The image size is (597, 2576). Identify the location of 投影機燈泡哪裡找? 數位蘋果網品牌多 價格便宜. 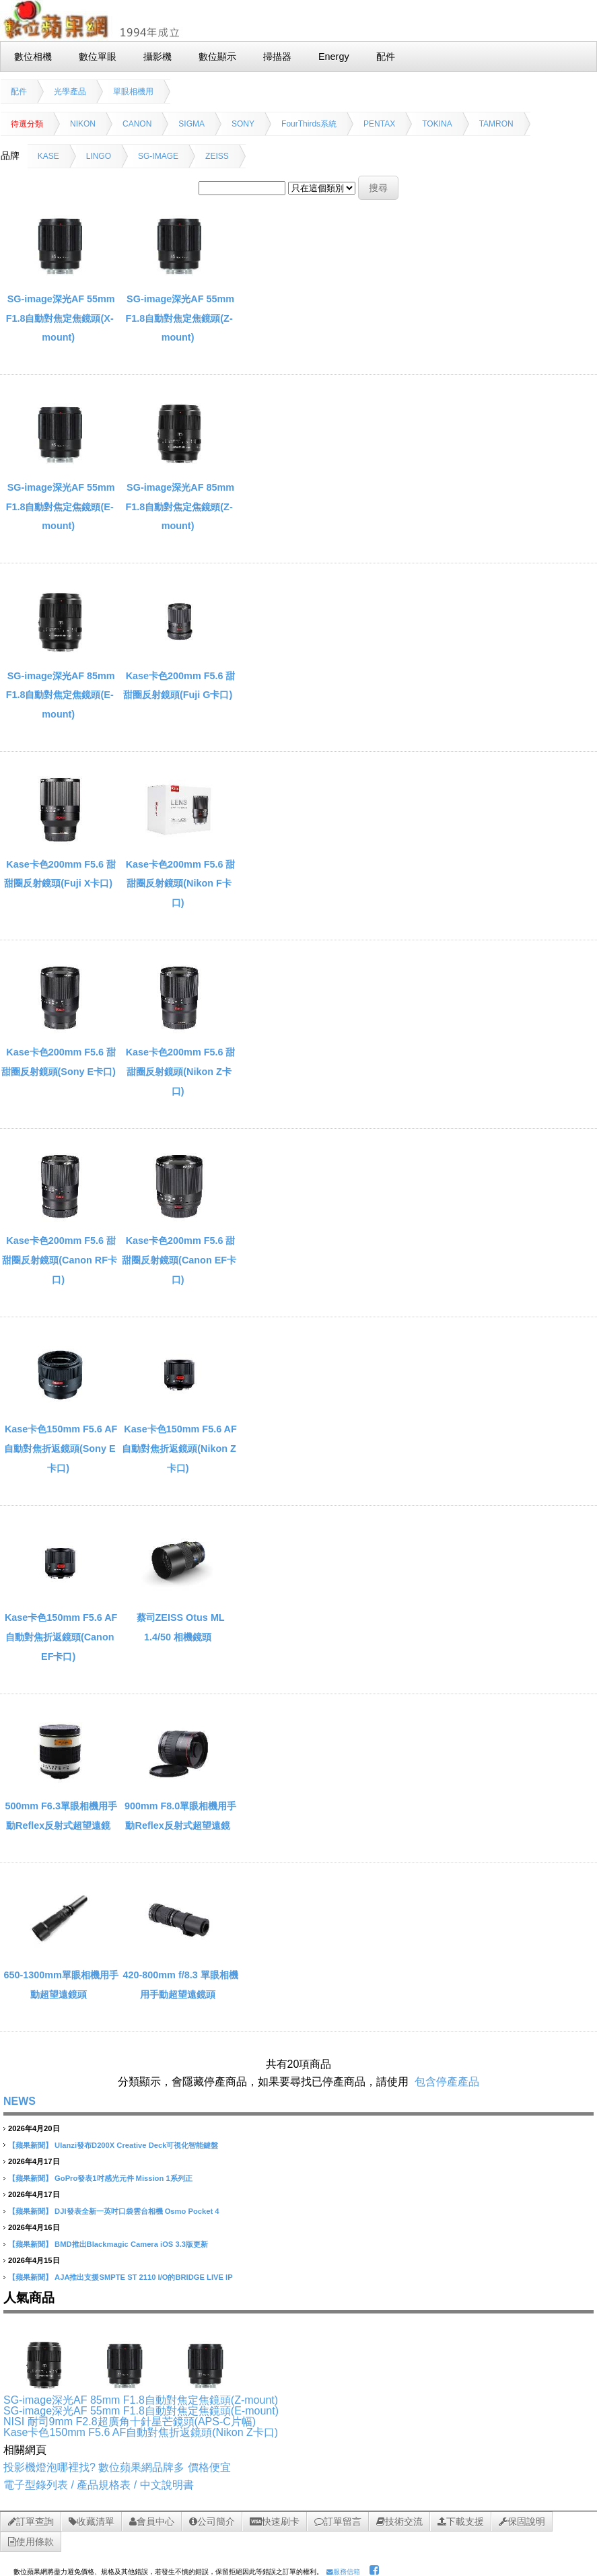
(117, 2467).